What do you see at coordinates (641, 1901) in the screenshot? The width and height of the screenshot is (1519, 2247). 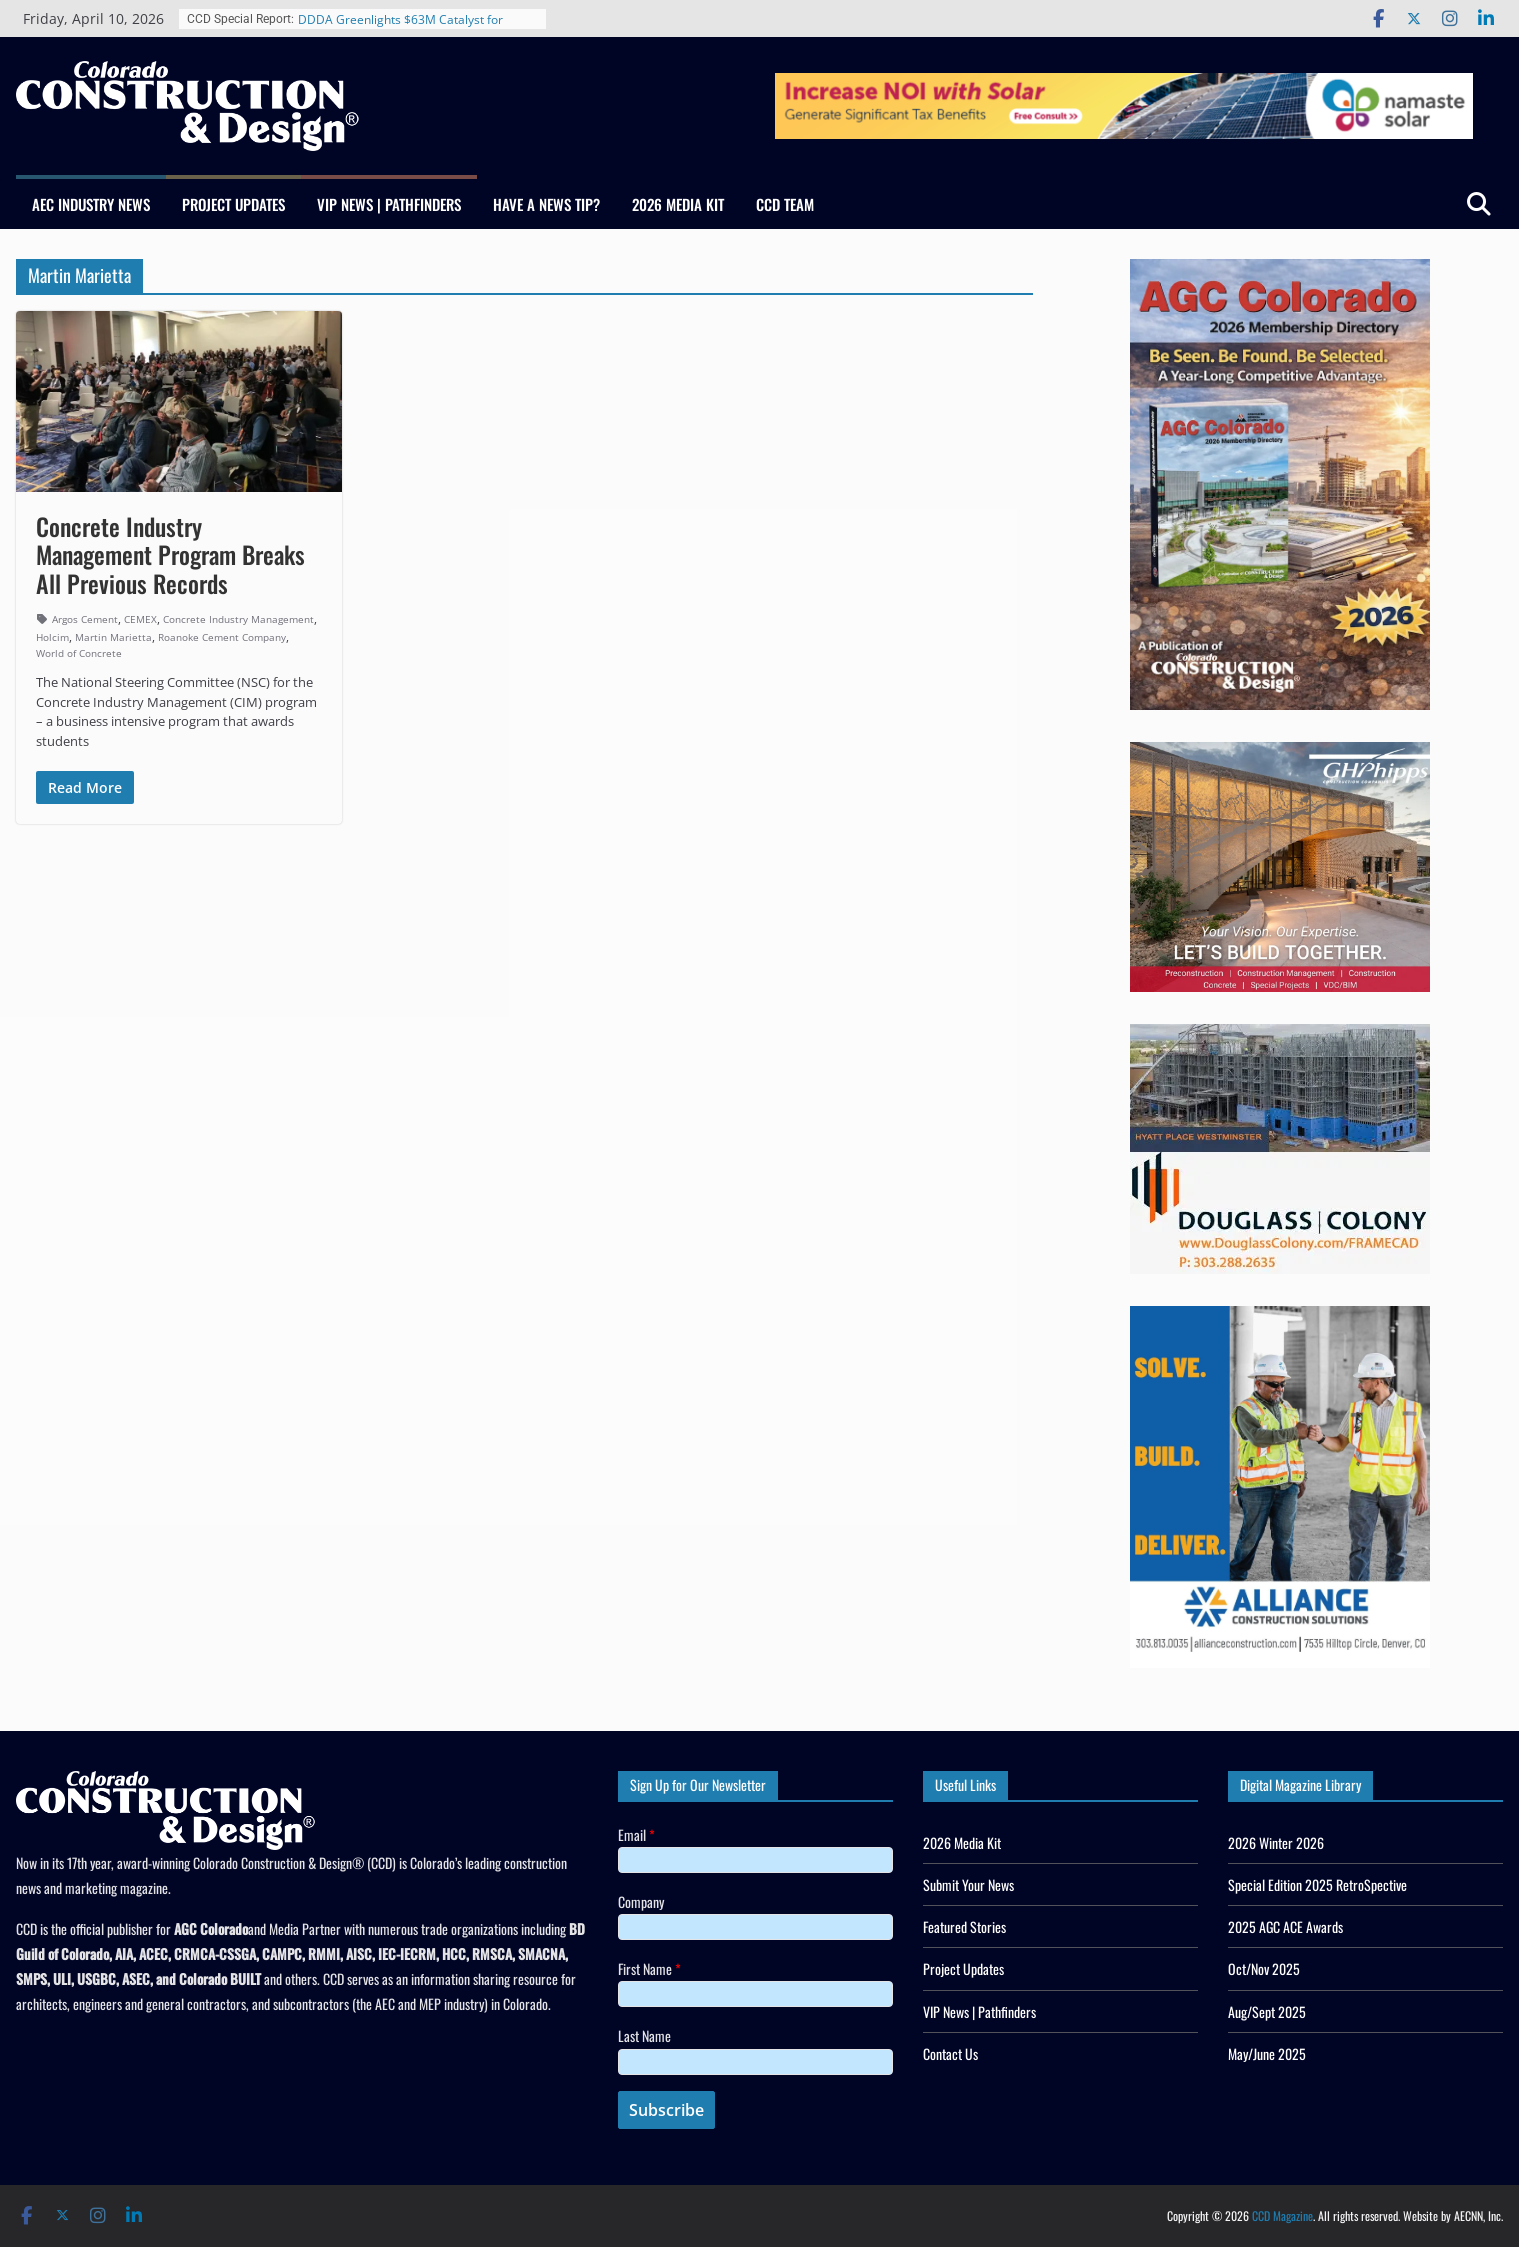 I see `Company` at bounding box center [641, 1901].